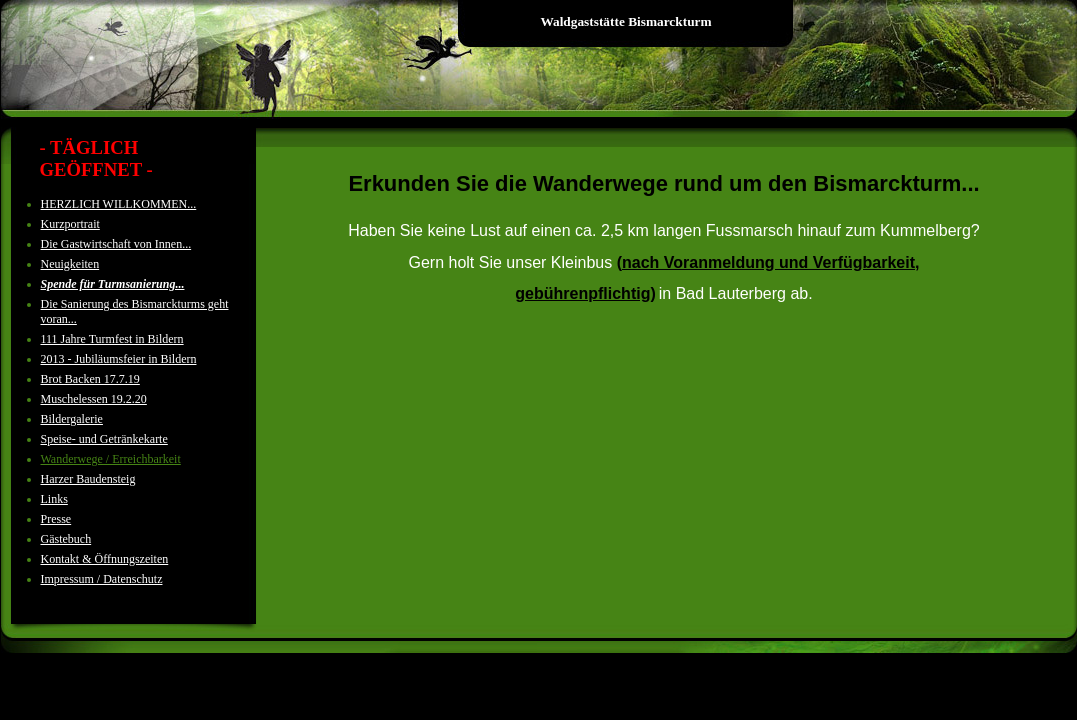 Image resolution: width=1077 pixels, height=720 pixels. I want to click on Brot Backen 17.7.19, so click(90, 379).